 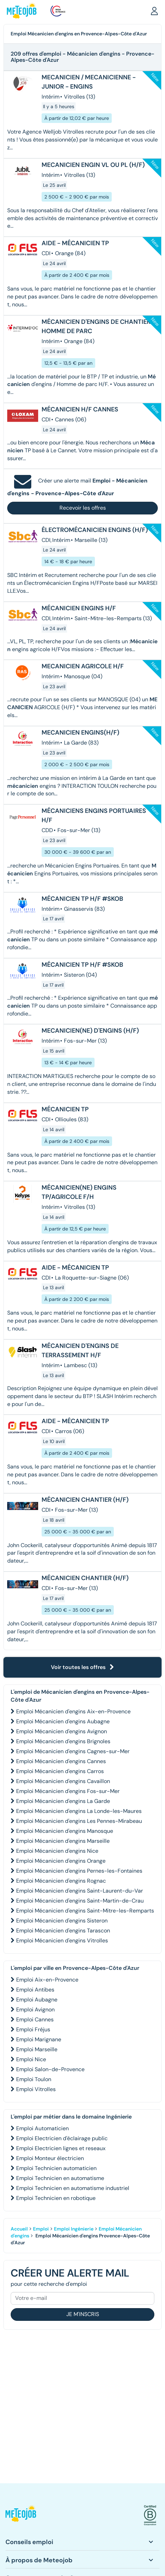 What do you see at coordinates (63, 1781) in the screenshot?
I see `Emploi Mécanicien d'engins Cavaillon` at bounding box center [63, 1781].